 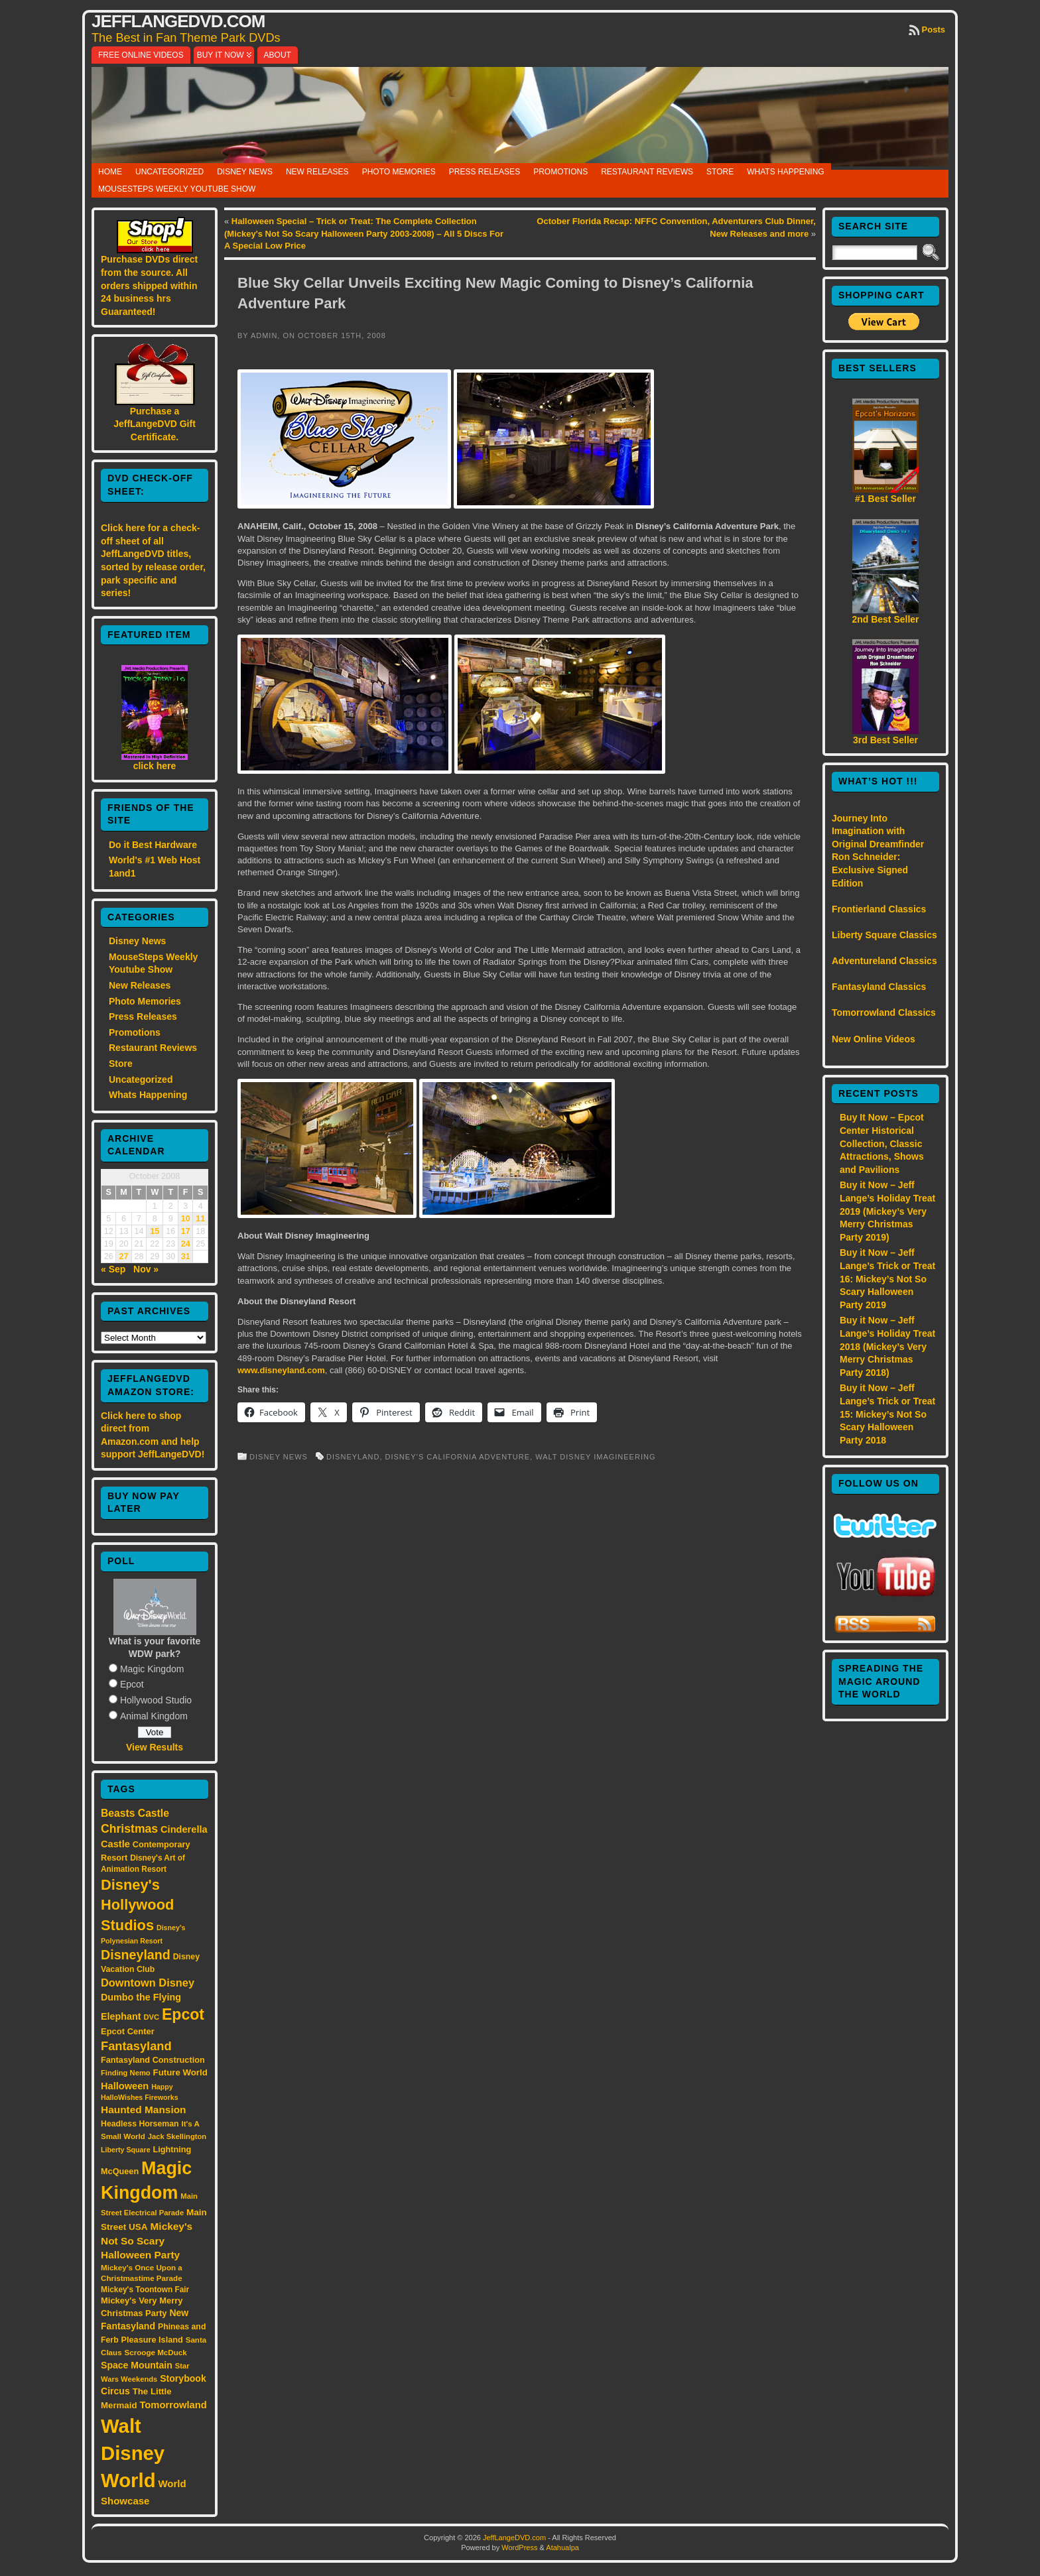 I want to click on Walt Disney World [Walt Disney World (300 items)], so click(x=132, y=2453).